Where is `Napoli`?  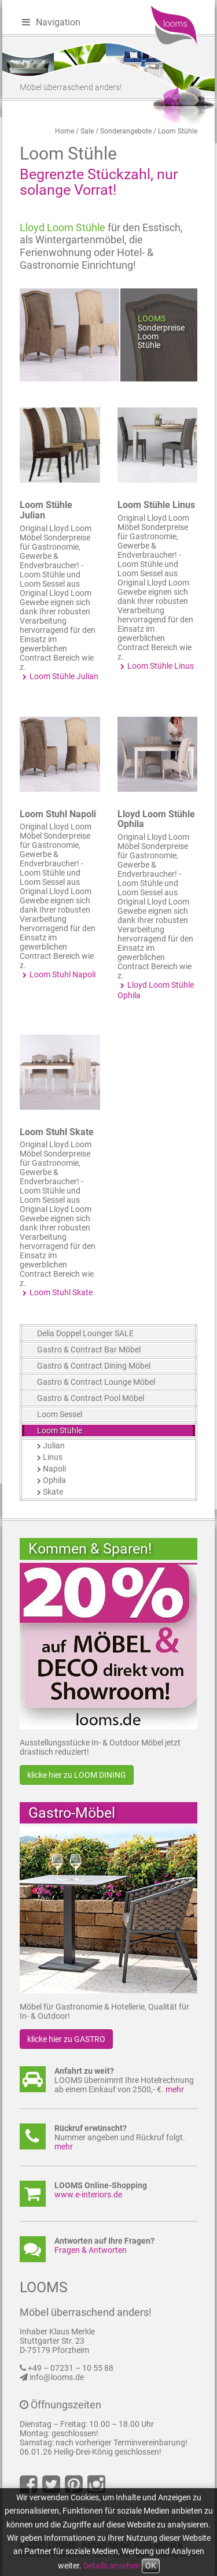
Napoli is located at coordinates (54, 1468).